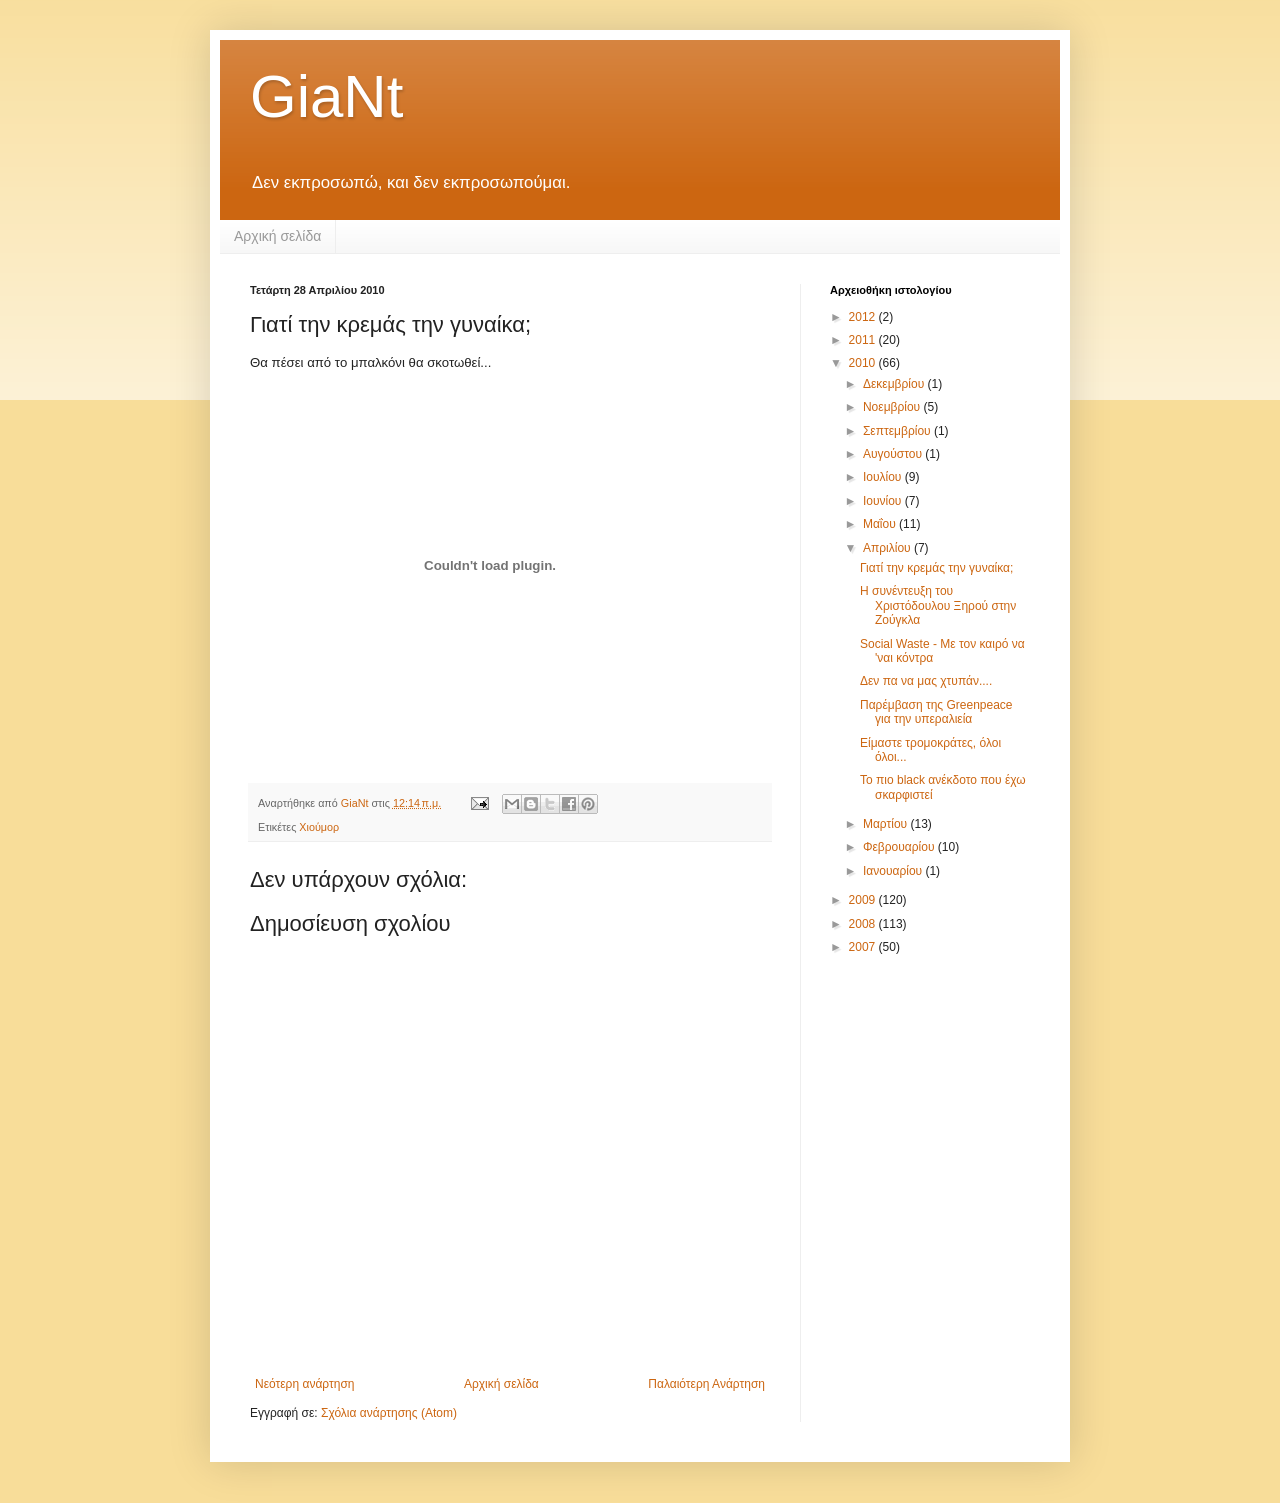  Describe the element at coordinates (936, 712) in the screenshot. I see `Παρέμβαση της Greenpeace για την υπεραλιεία` at that location.